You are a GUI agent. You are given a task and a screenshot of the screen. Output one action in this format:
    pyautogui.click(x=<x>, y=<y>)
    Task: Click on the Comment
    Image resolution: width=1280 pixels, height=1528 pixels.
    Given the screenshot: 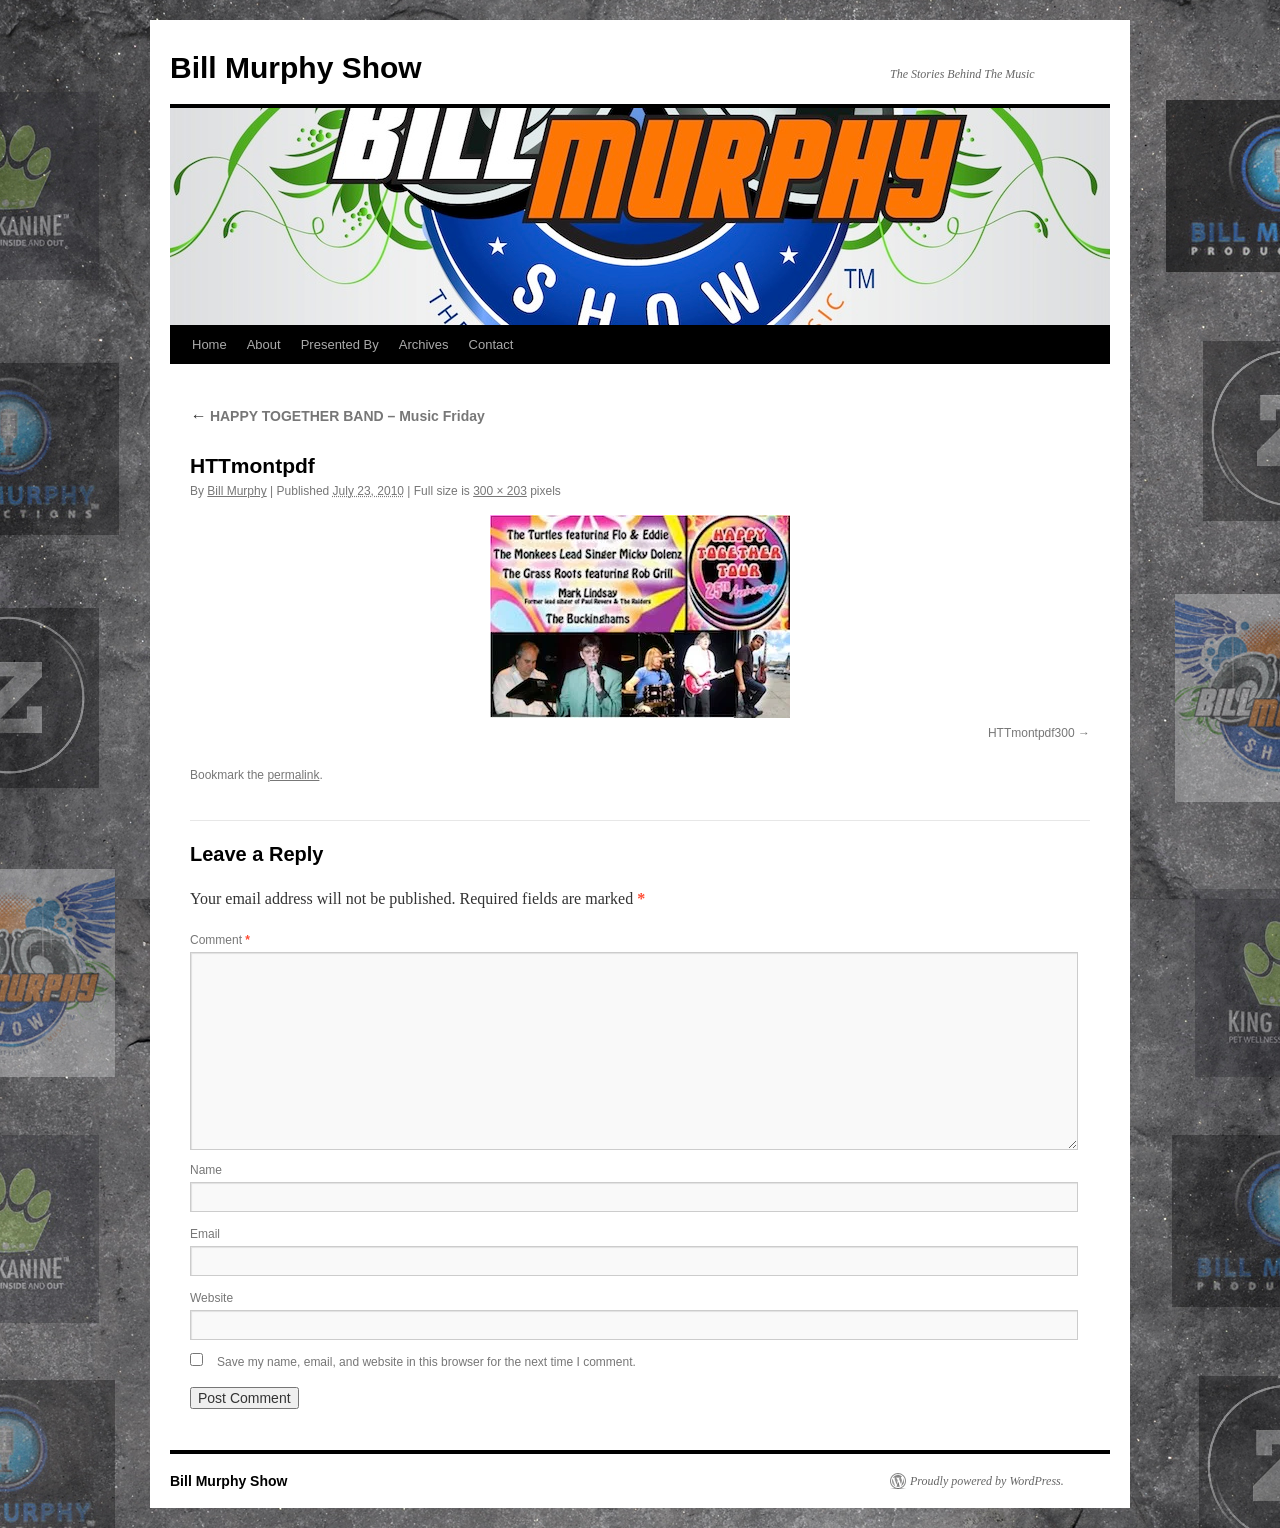 What is the action you would take?
    pyautogui.click(x=220, y=940)
    